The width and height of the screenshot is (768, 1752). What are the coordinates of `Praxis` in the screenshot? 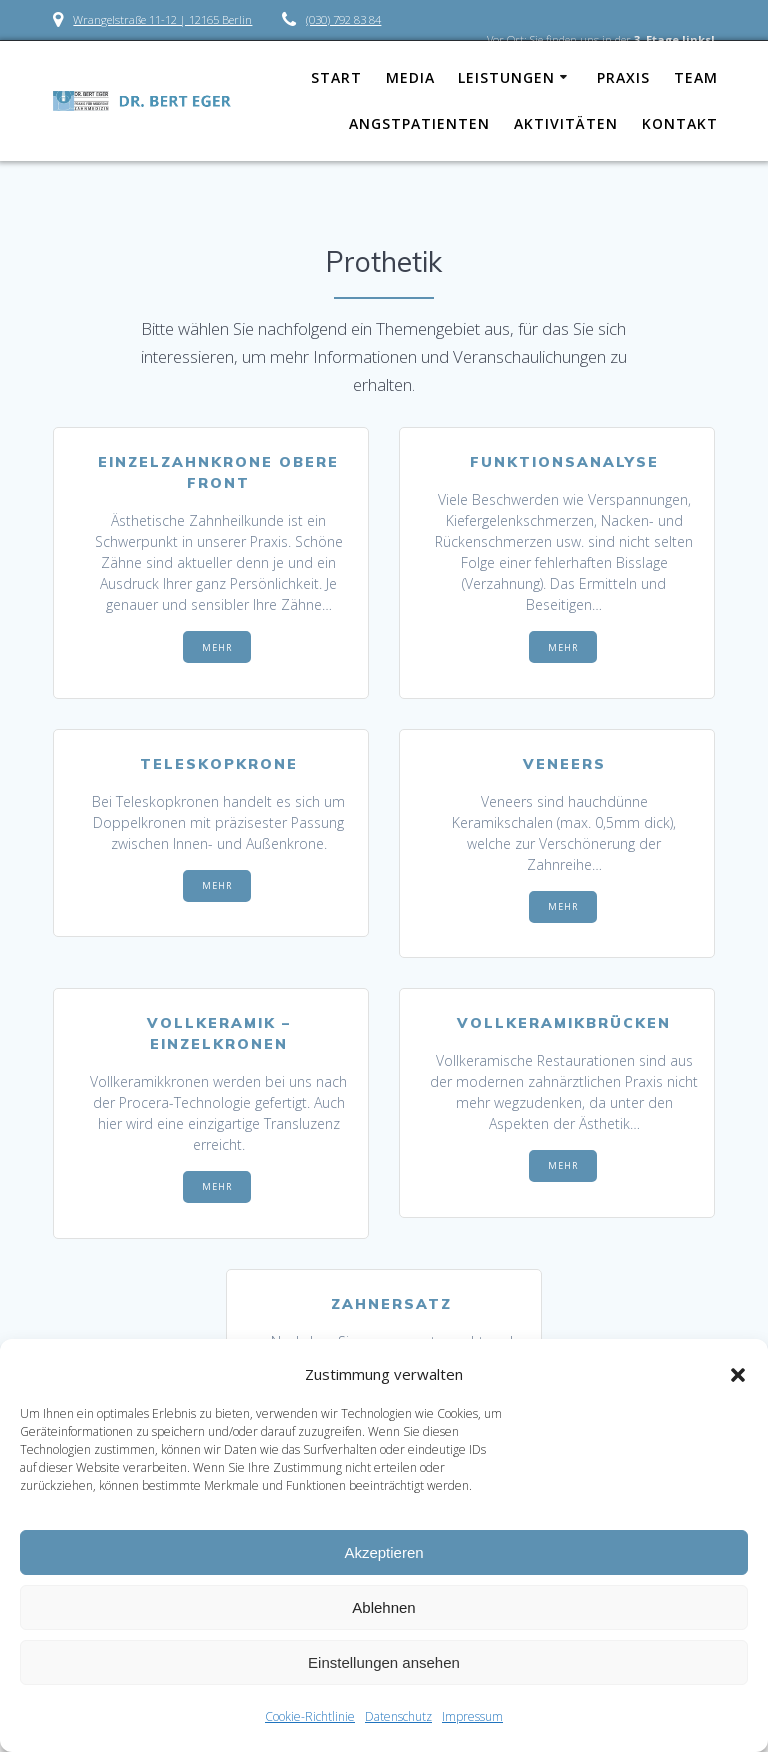 It's located at (623, 77).